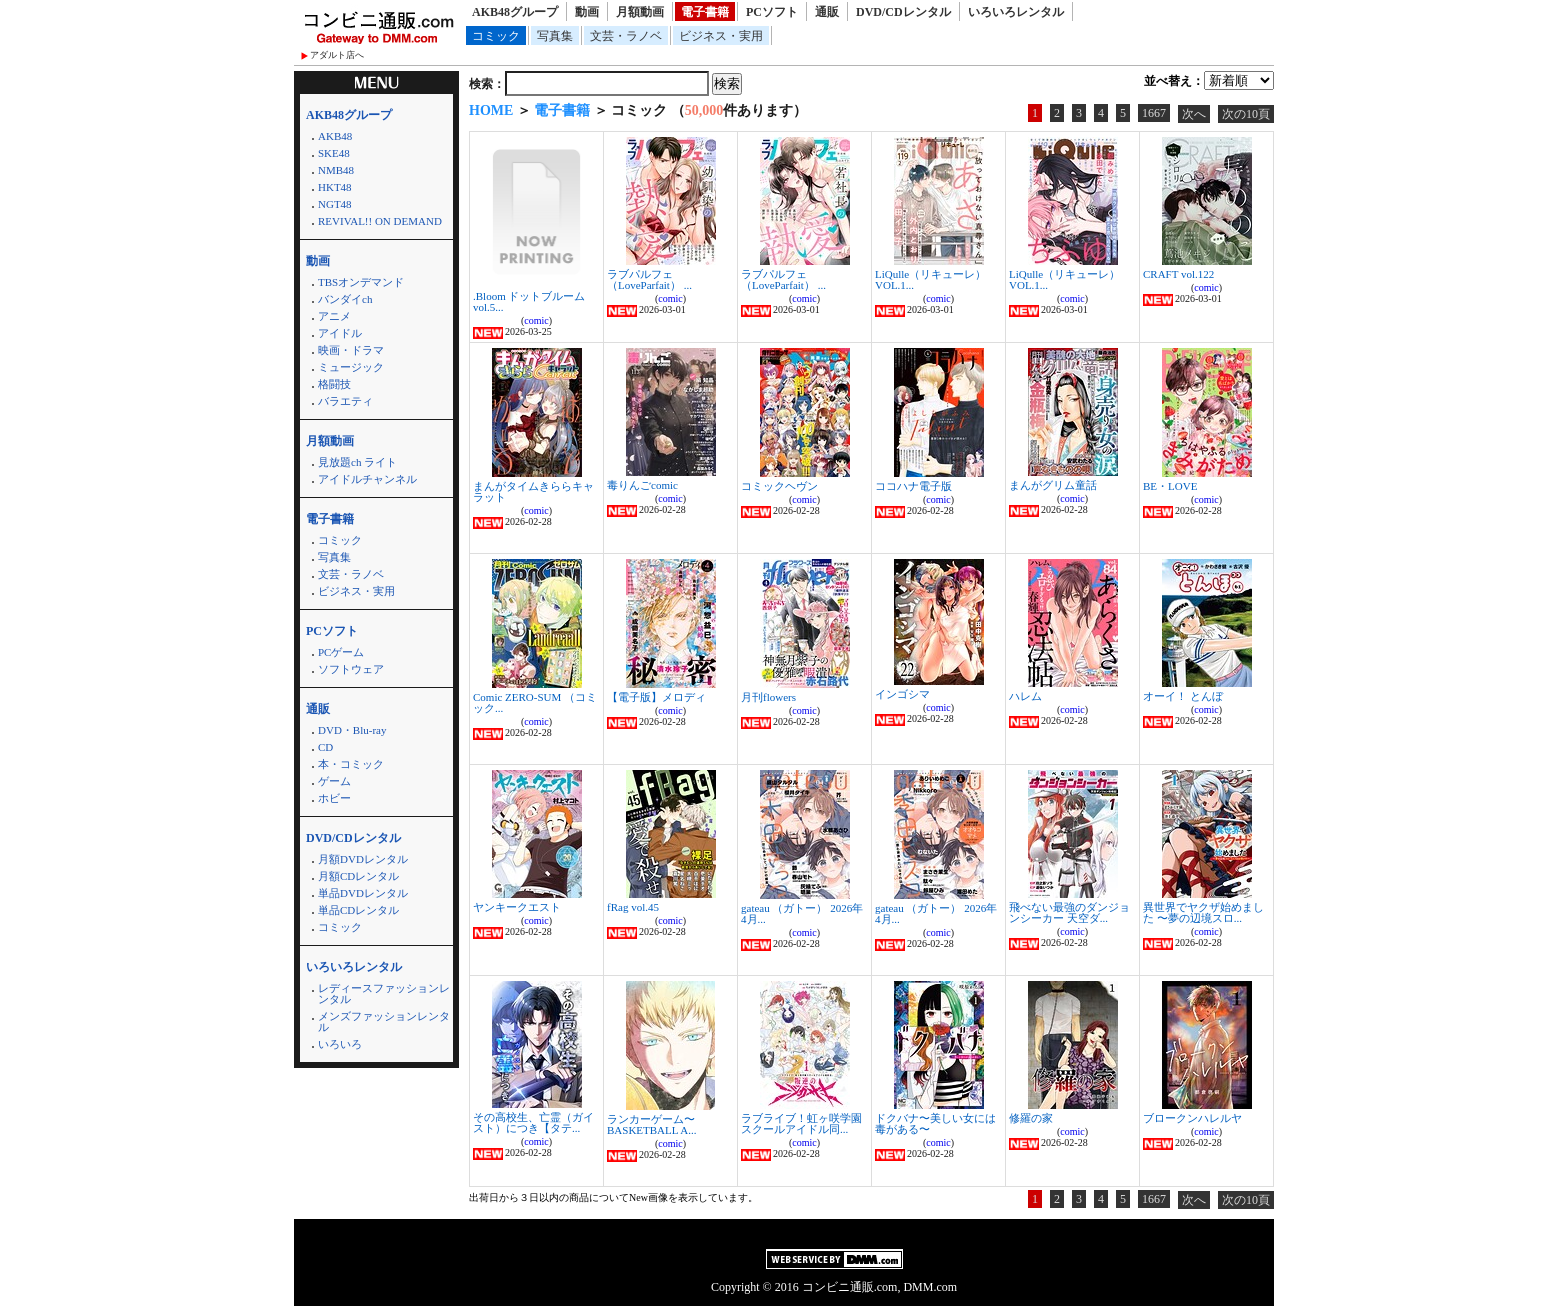  Describe the element at coordinates (337, 55) in the screenshot. I see `アダルト店へ` at that location.